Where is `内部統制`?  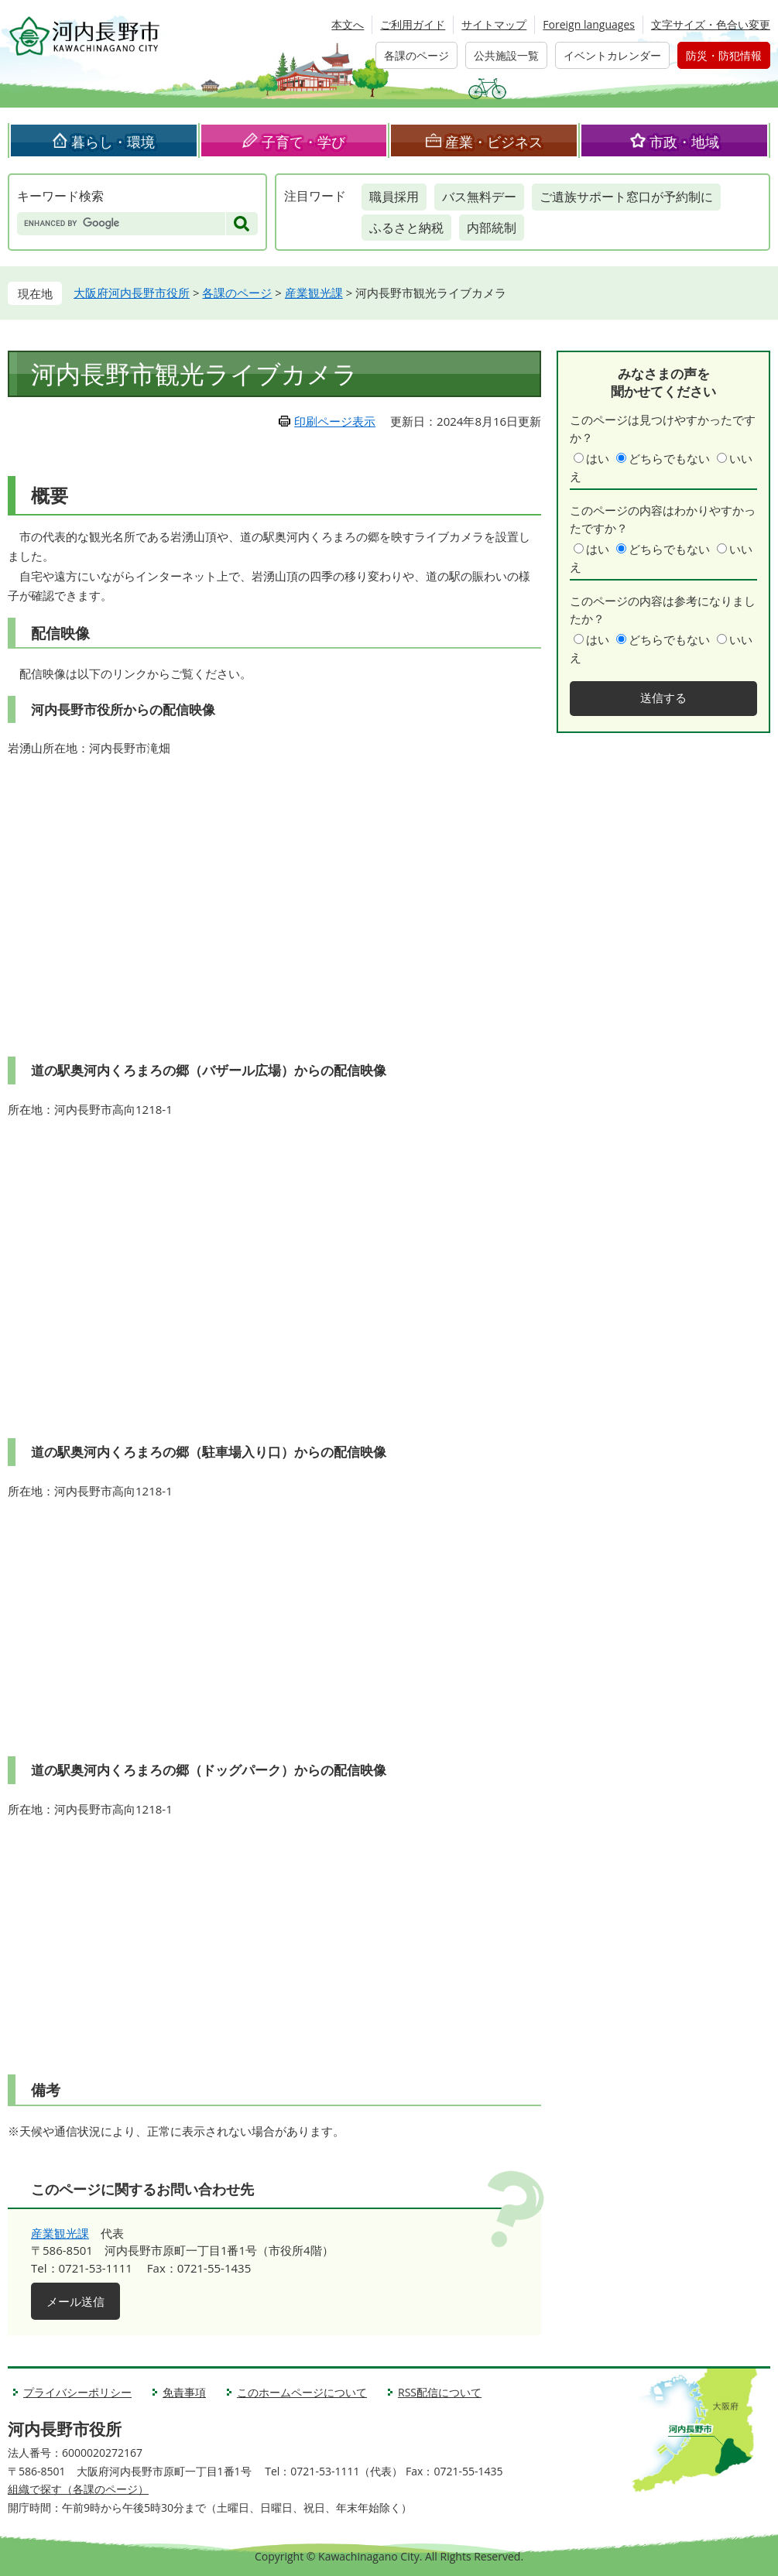
内部統制 is located at coordinates (491, 227).